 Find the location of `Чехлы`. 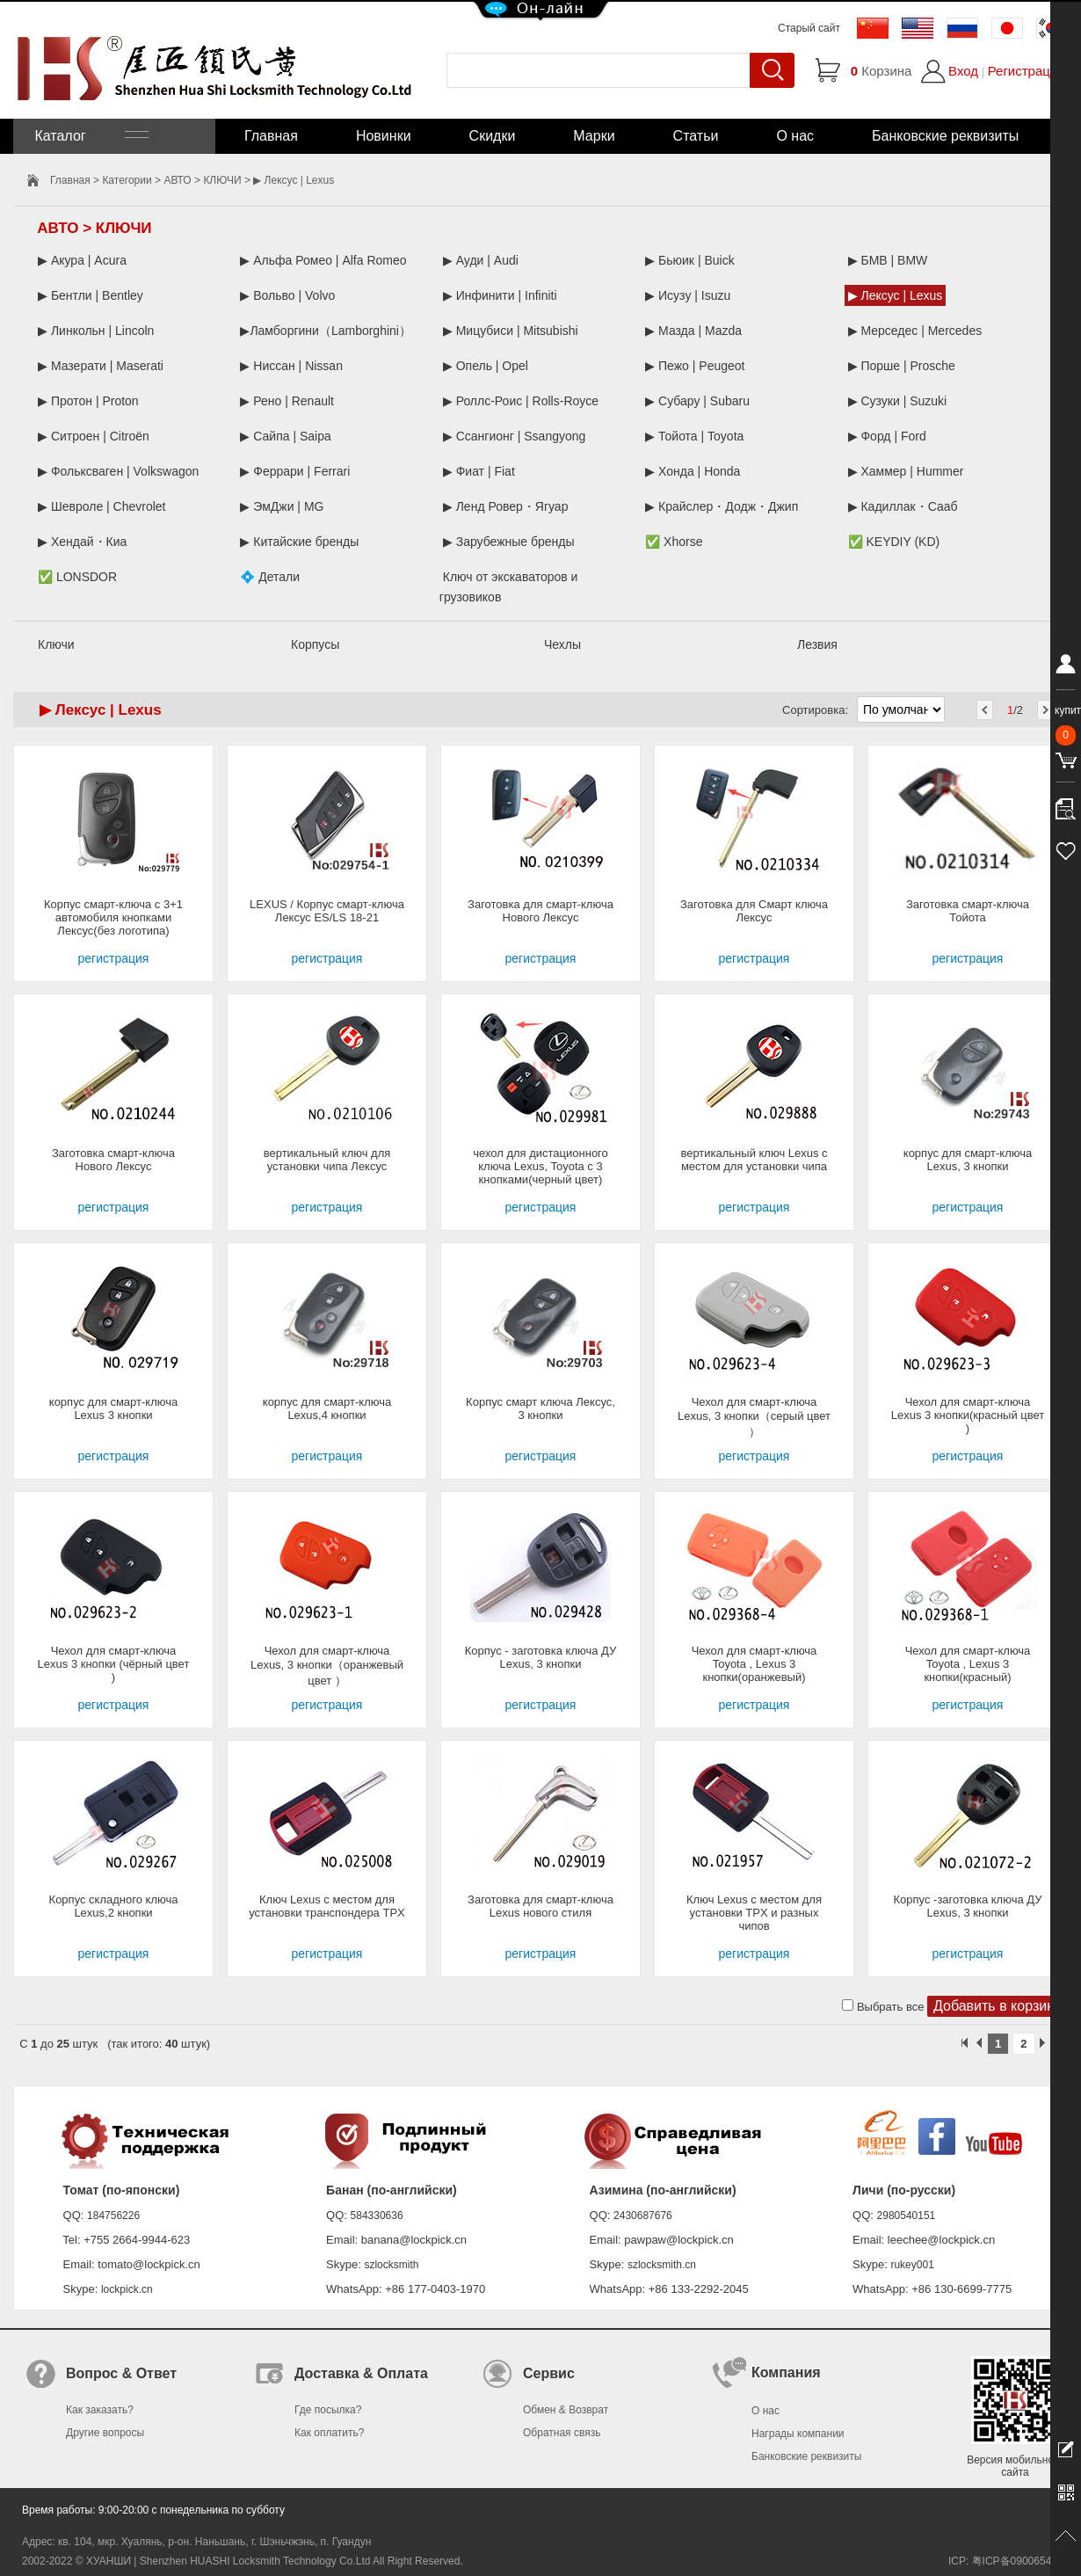

Чехлы is located at coordinates (562, 644).